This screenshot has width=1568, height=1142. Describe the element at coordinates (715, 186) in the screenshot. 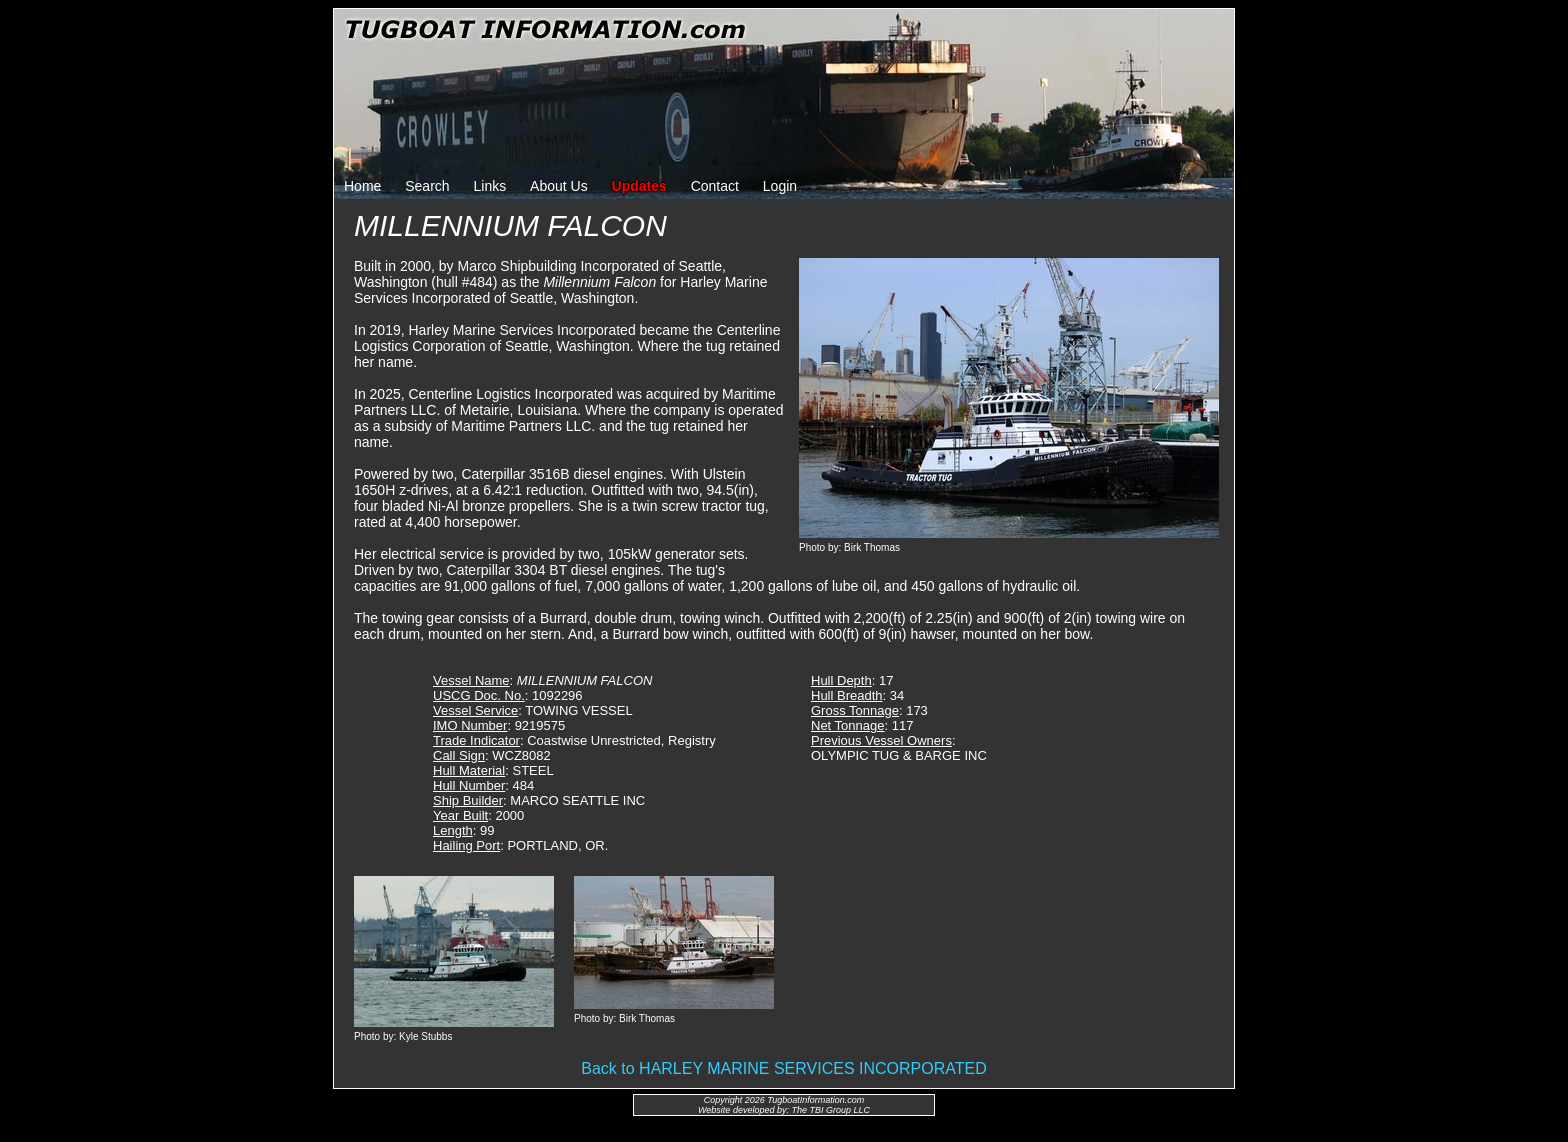

I see `Contact` at that location.